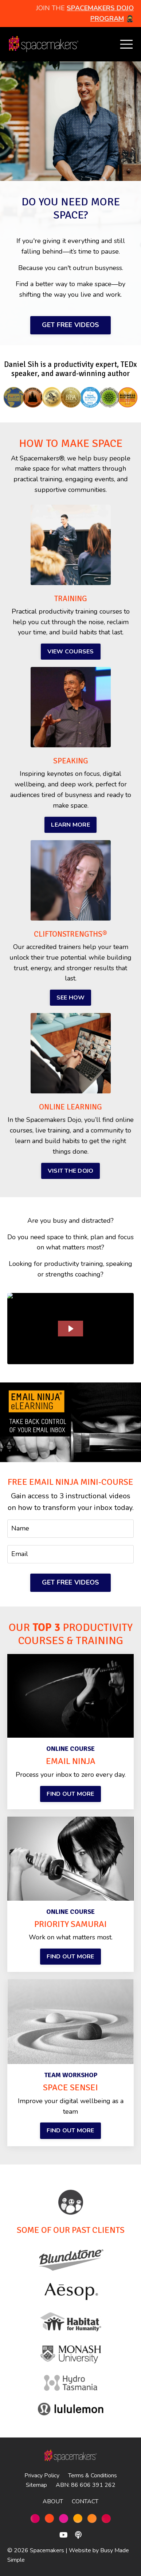  What do you see at coordinates (41, 2475) in the screenshot?
I see `Privacy Policy` at bounding box center [41, 2475].